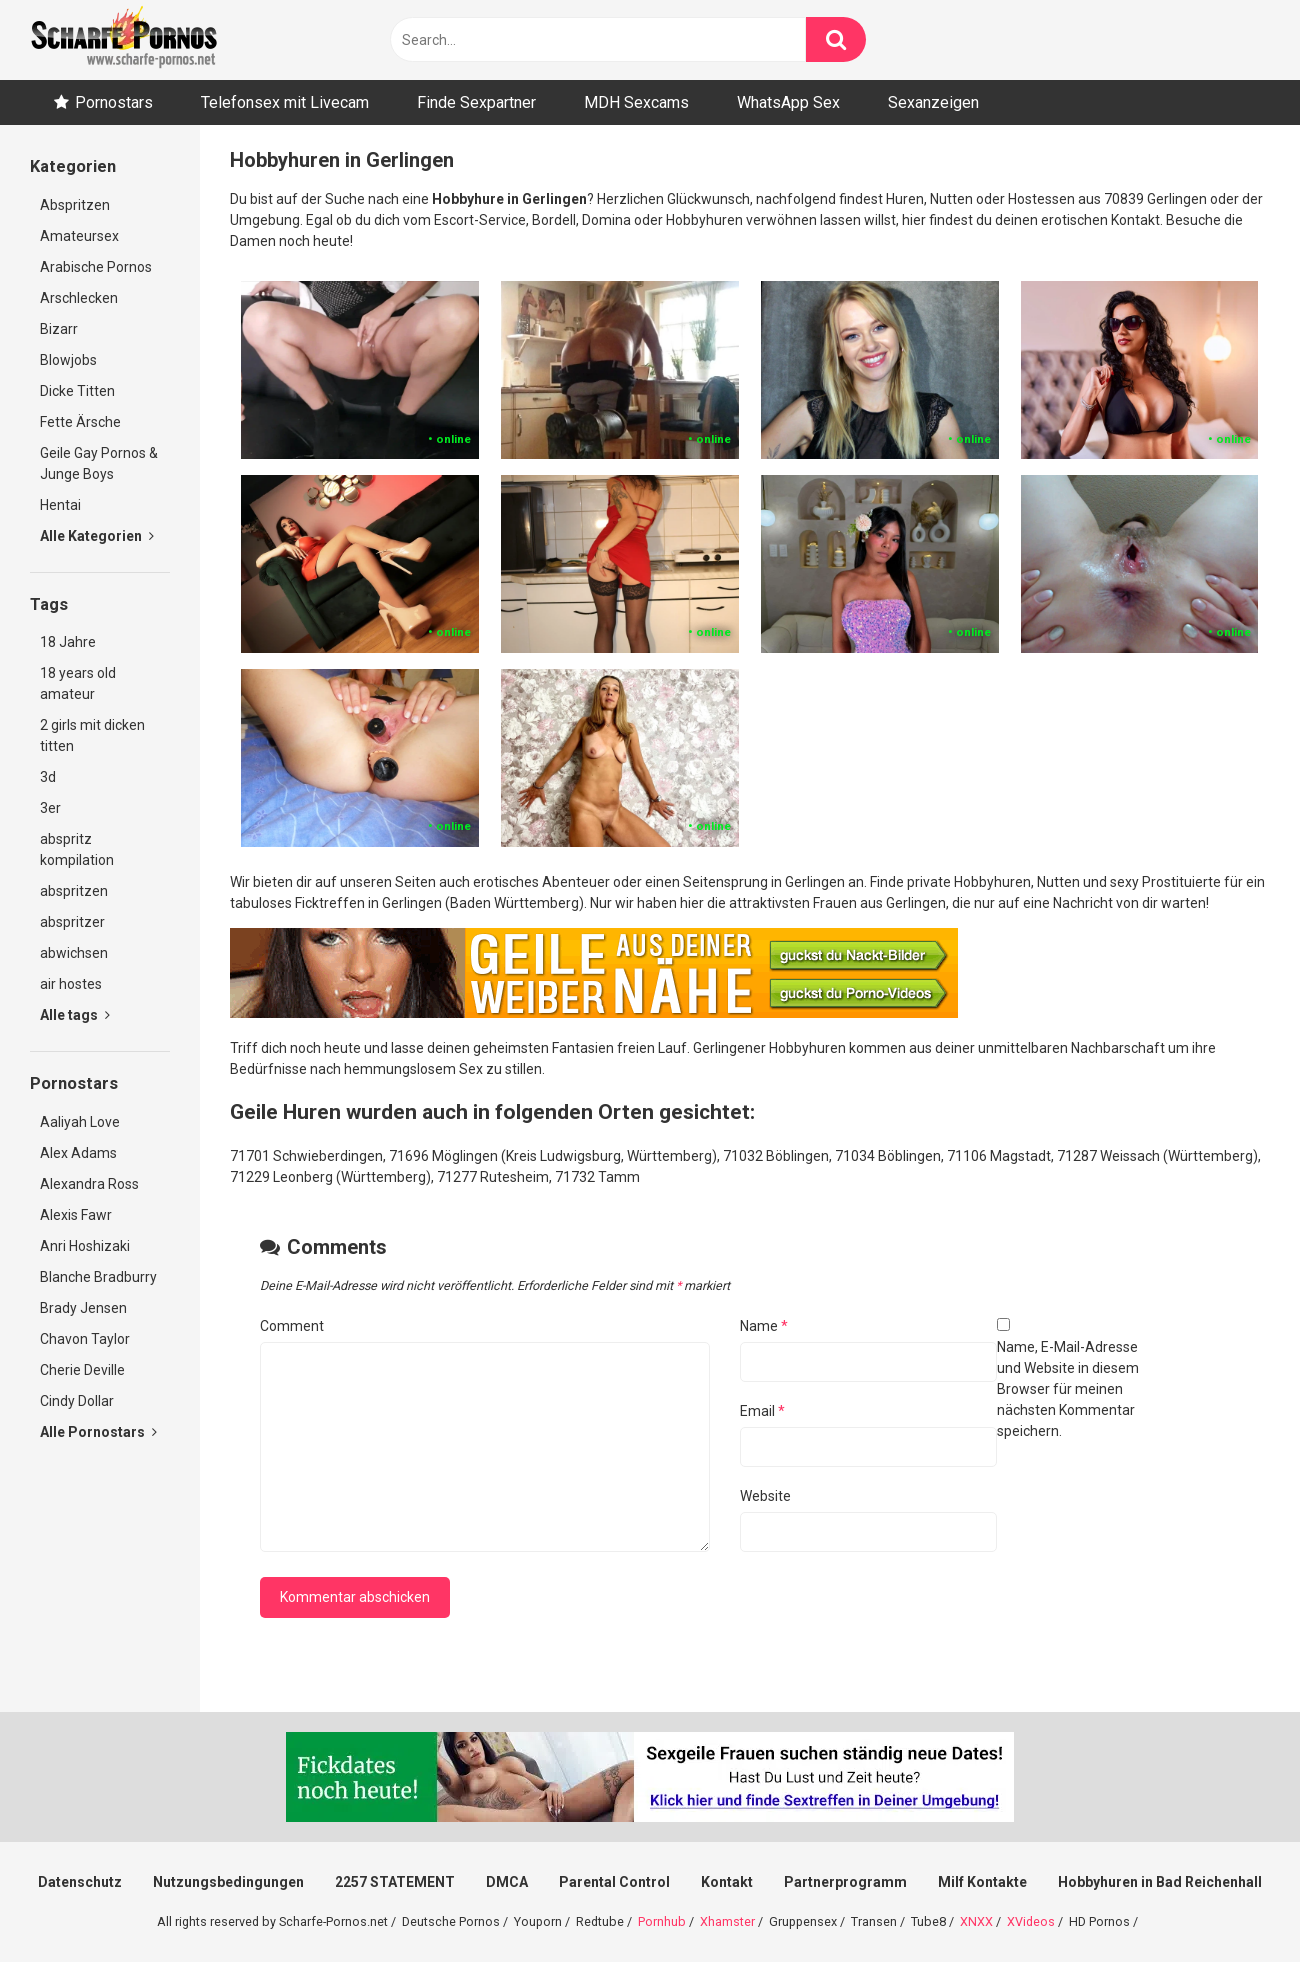 The image size is (1300, 1962). I want to click on Finde Sexpartner, so click(476, 102).